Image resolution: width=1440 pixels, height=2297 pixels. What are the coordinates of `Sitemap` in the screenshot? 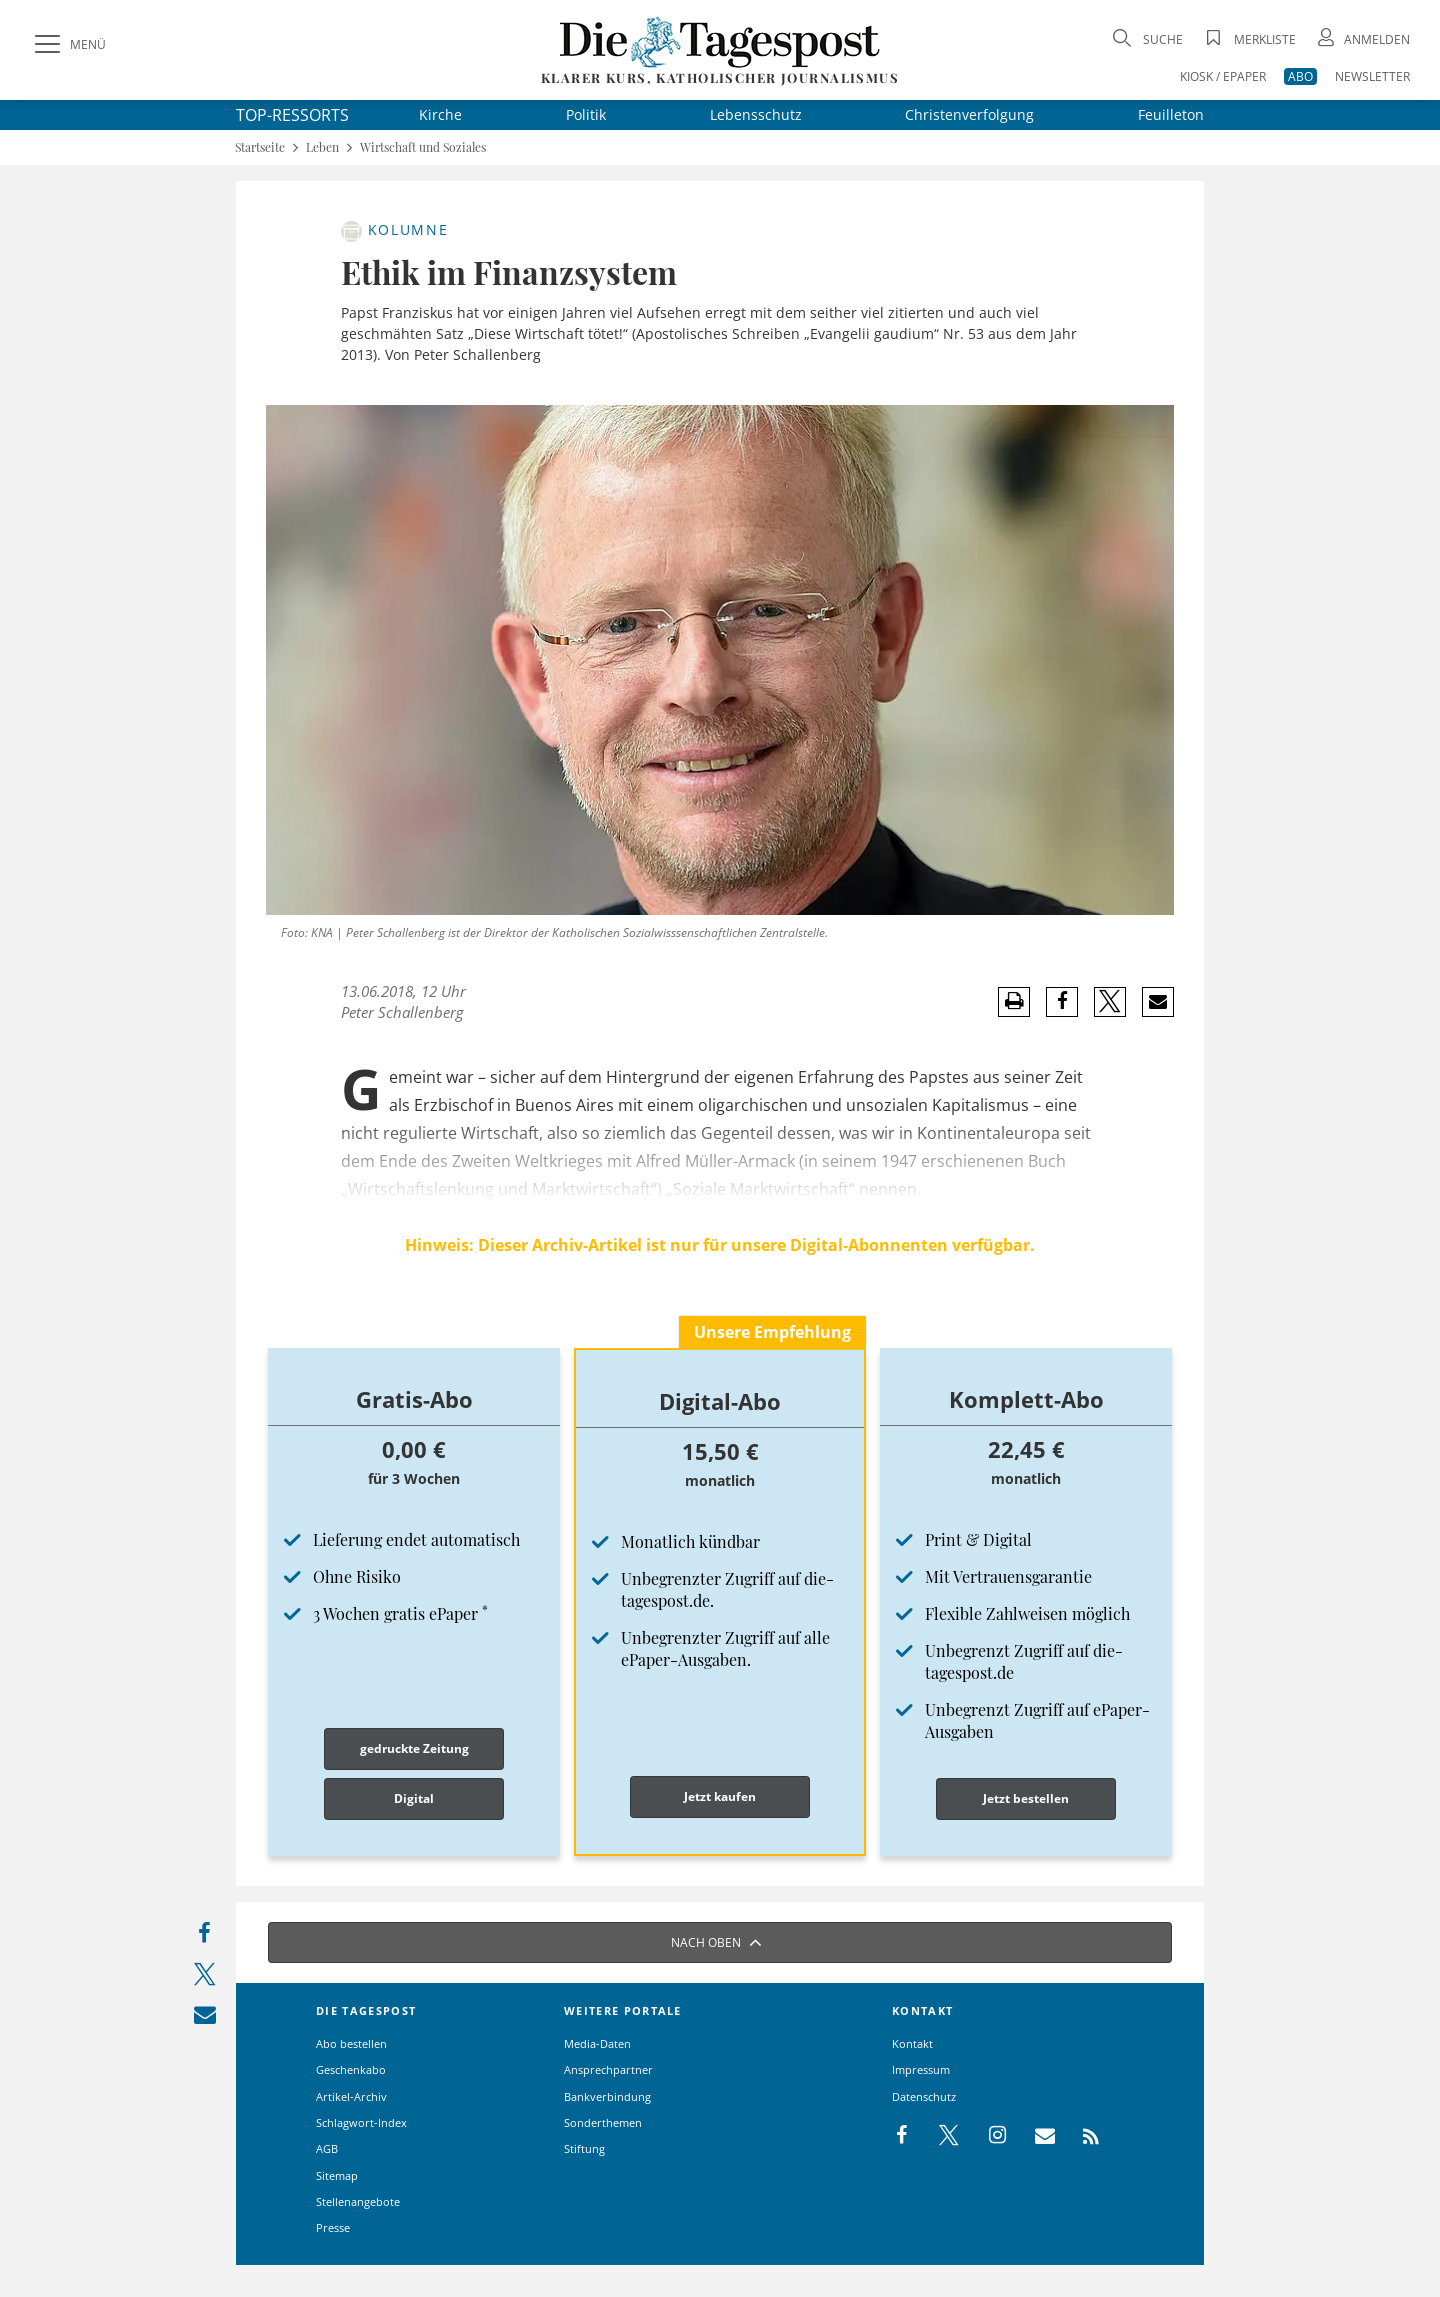 It's located at (337, 2175).